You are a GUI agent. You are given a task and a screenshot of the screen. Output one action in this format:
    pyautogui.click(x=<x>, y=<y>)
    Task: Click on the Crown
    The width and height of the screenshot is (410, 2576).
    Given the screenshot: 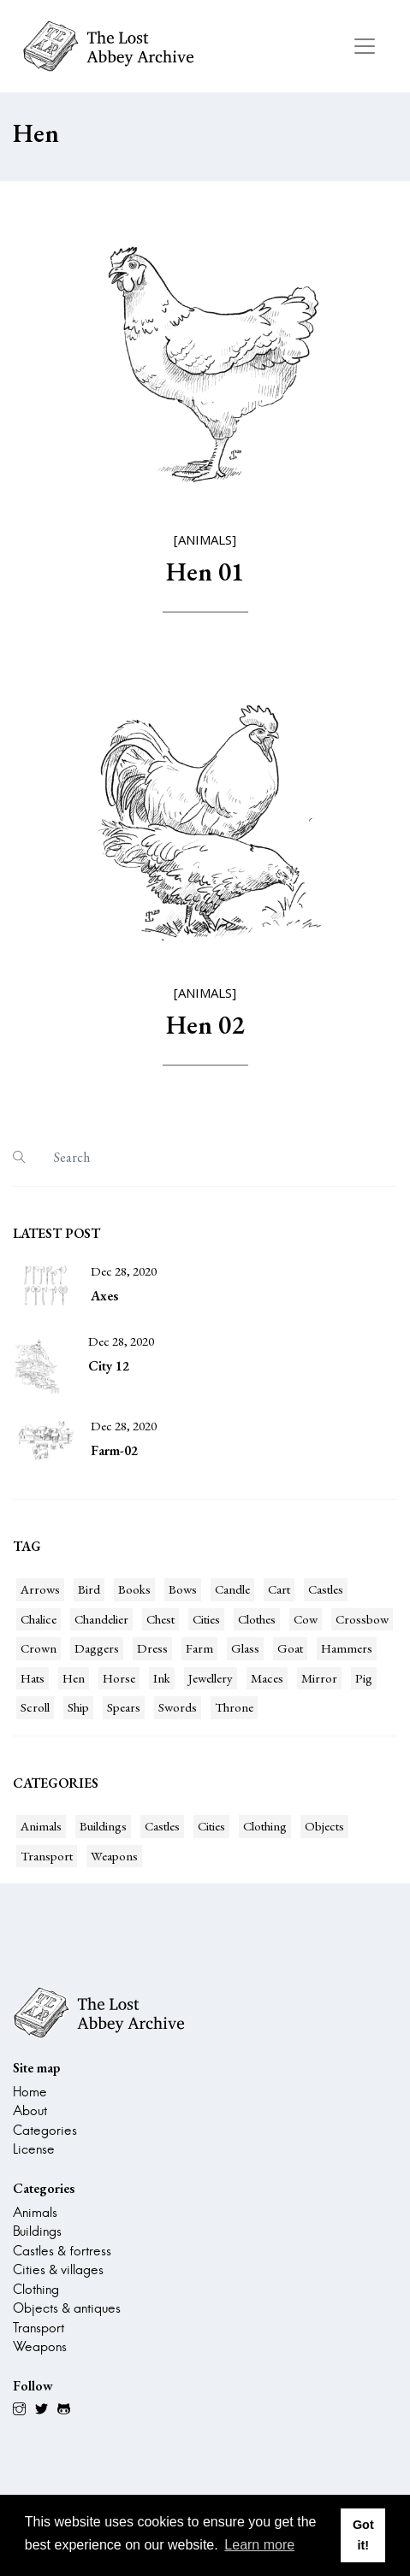 What is the action you would take?
    pyautogui.click(x=38, y=1648)
    